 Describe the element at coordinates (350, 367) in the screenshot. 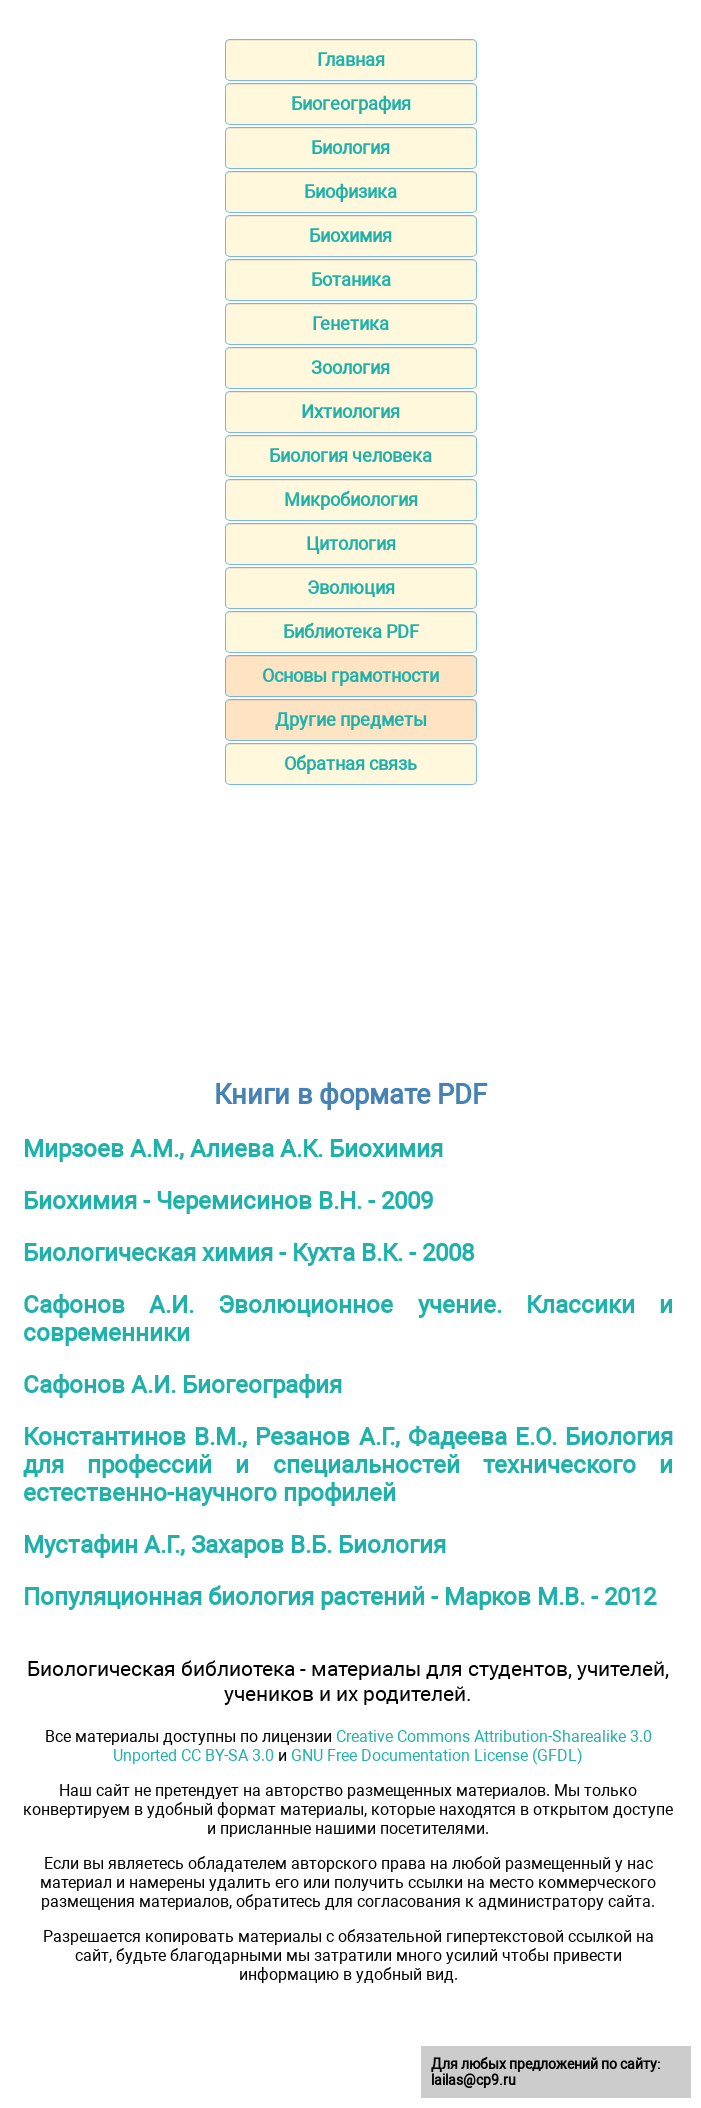

I see `Зоология` at that location.